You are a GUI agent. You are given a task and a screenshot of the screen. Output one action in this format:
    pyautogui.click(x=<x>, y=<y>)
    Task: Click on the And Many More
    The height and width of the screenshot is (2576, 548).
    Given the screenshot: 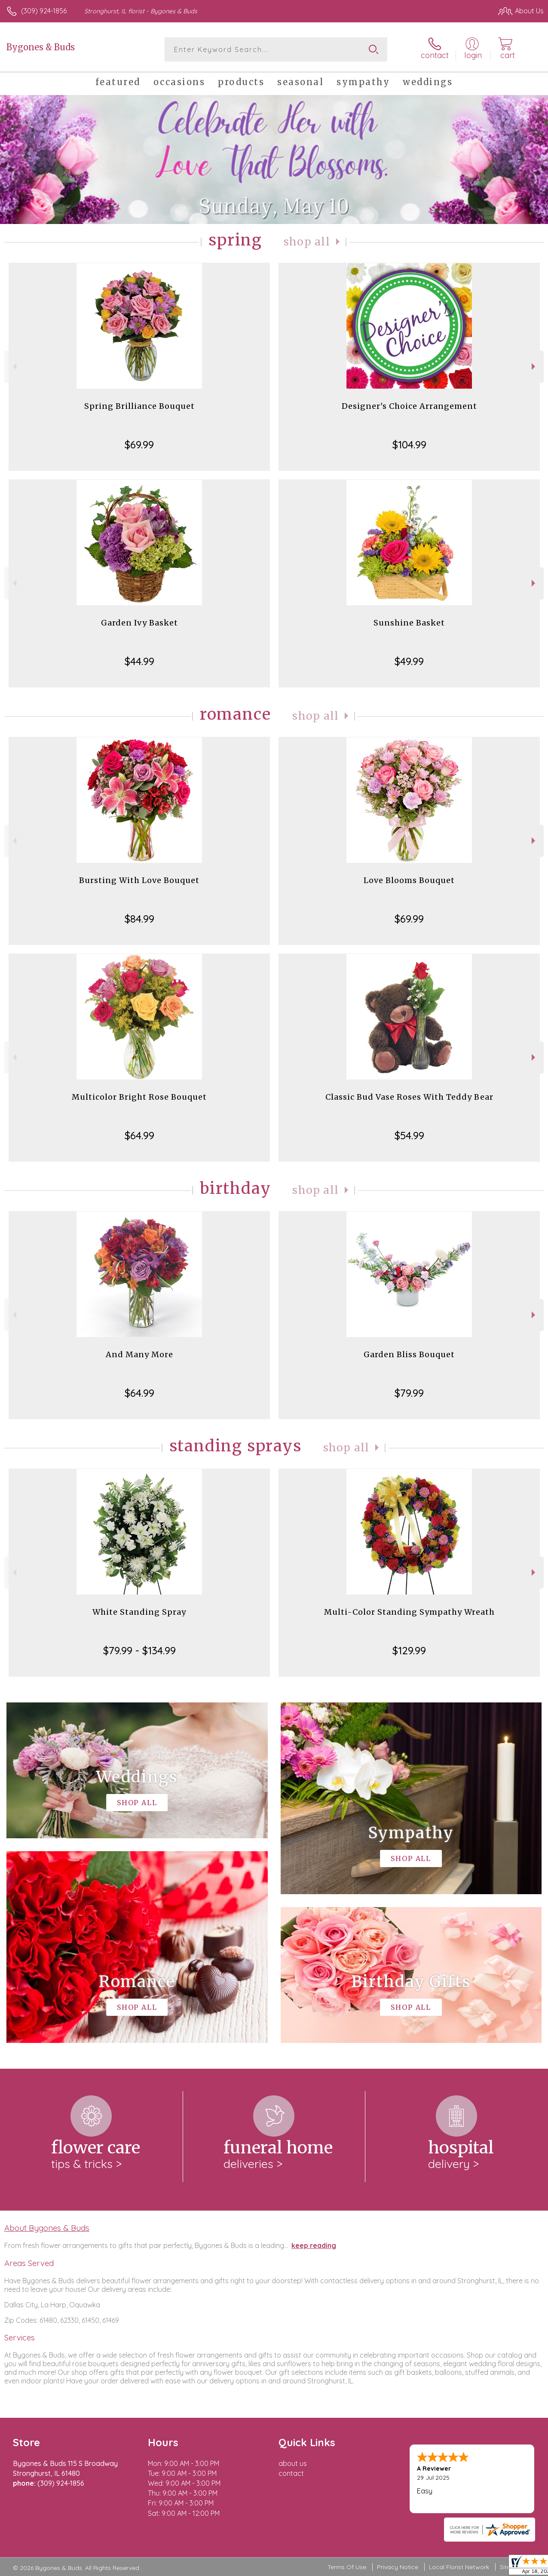 What is the action you would take?
    pyautogui.click(x=139, y=1354)
    